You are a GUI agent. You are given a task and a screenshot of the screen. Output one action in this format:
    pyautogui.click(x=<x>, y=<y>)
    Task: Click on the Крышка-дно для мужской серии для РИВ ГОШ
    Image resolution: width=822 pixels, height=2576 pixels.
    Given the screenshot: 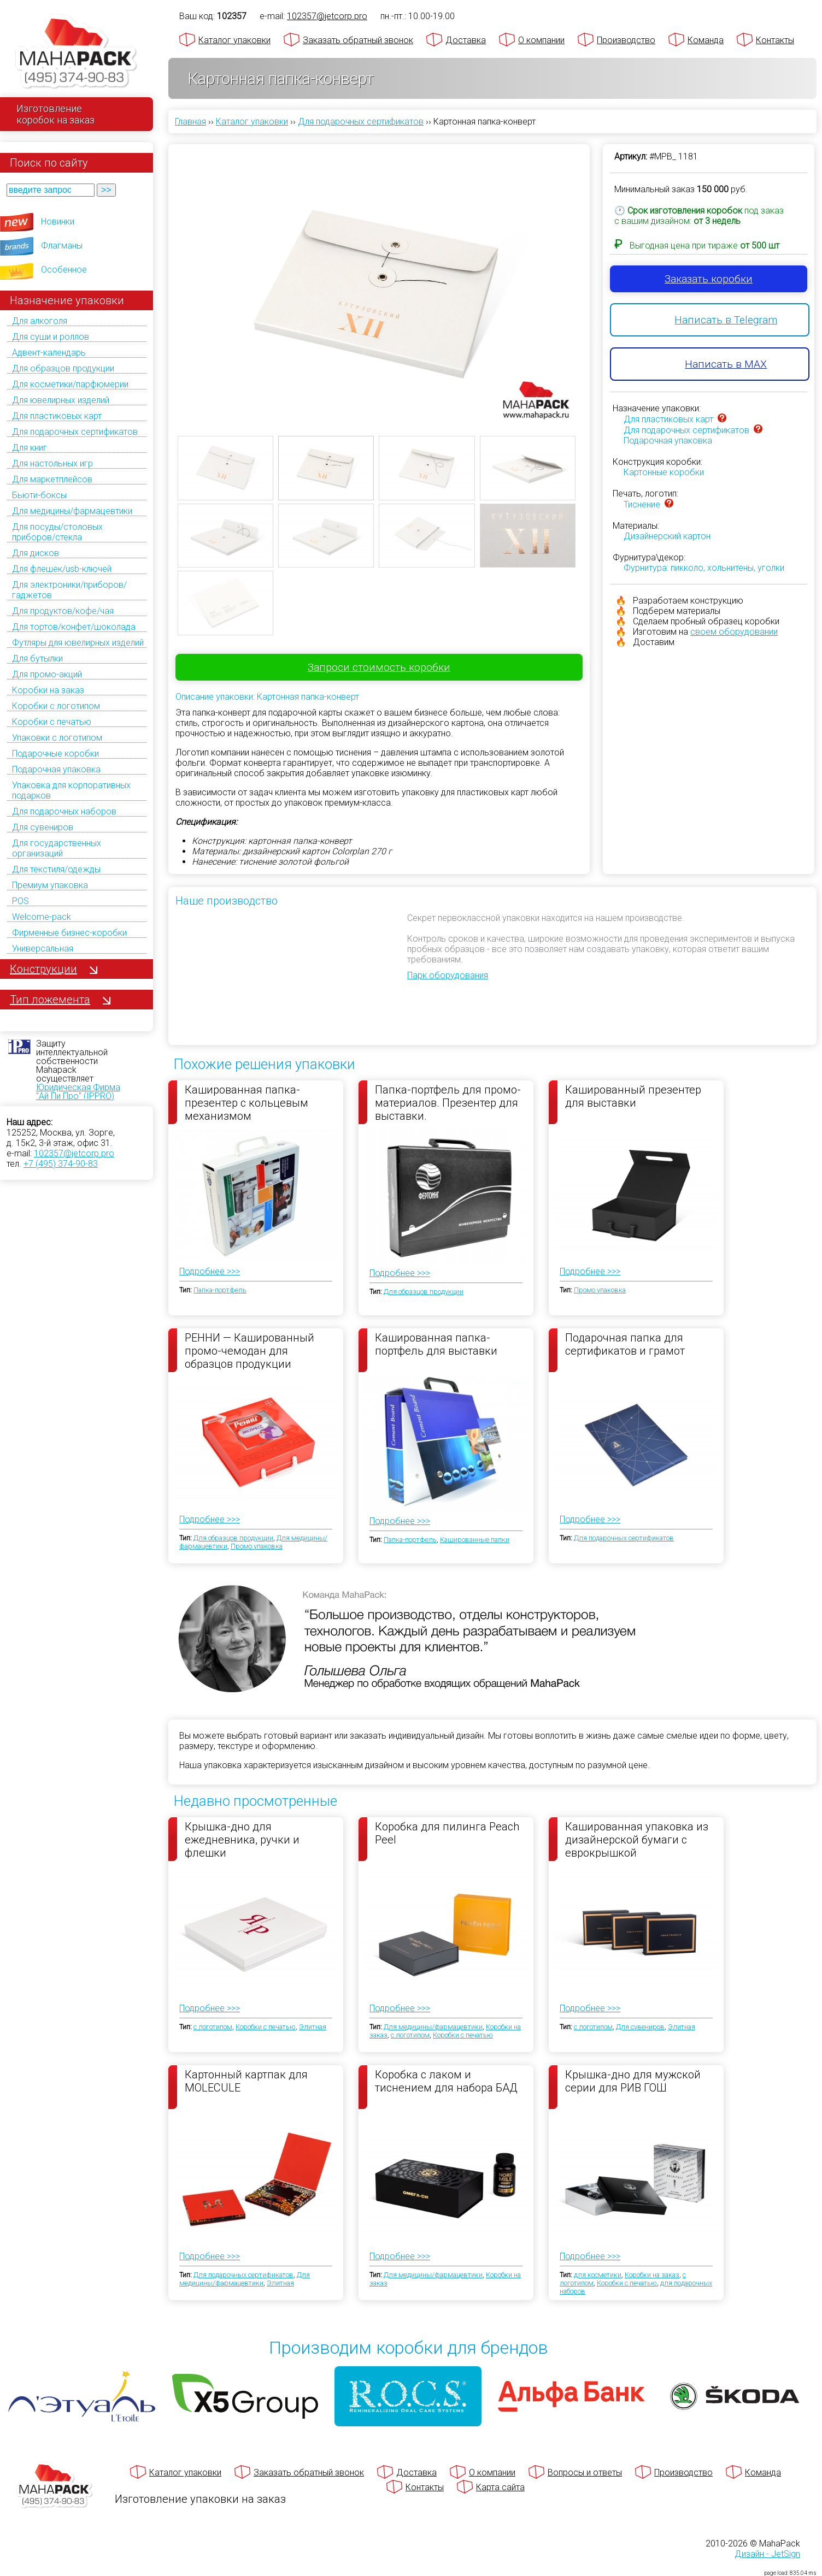 What is the action you would take?
    pyautogui.click(x=633, y=2081)
    